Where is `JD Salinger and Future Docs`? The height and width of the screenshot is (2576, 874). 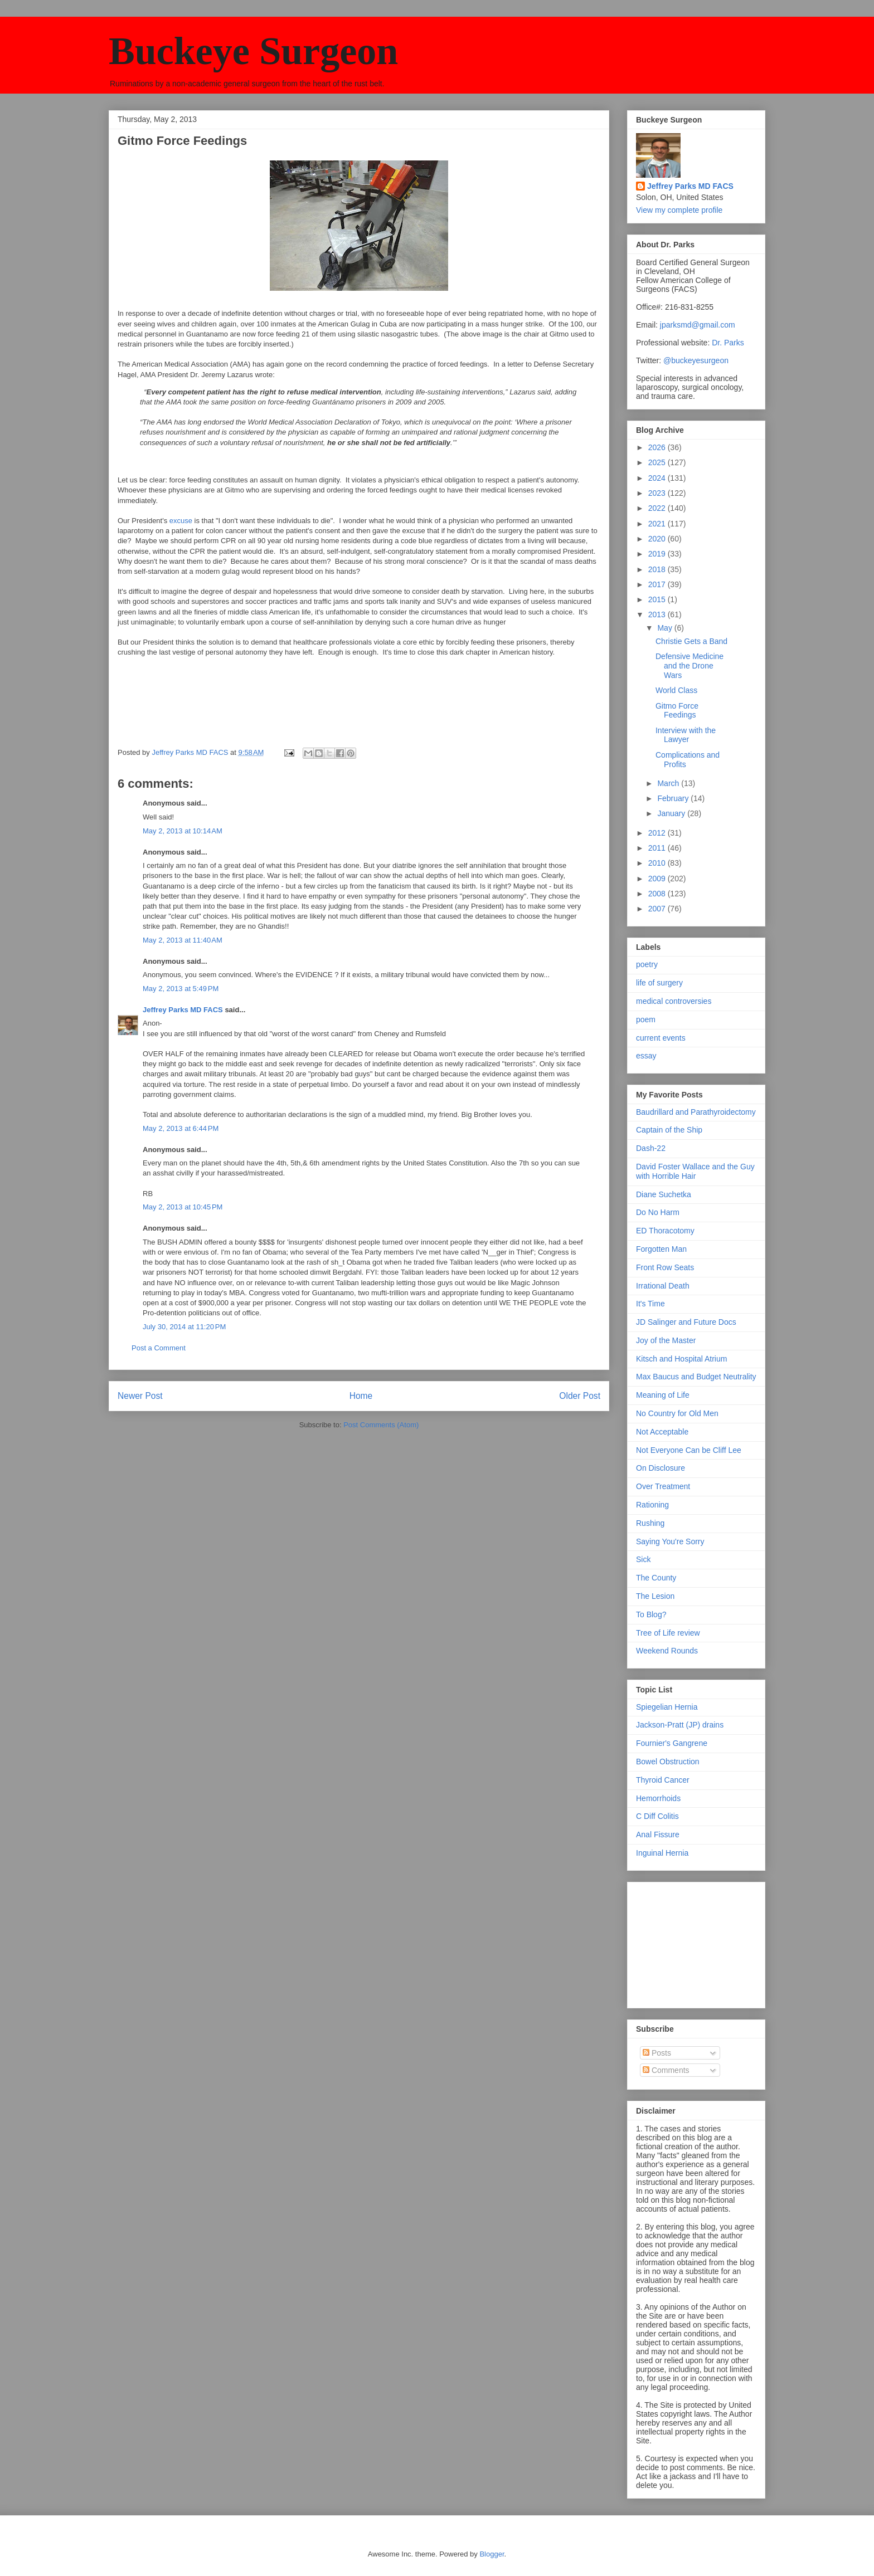 JD Salinger and Future Docs is located at coordinates (686, 1322).